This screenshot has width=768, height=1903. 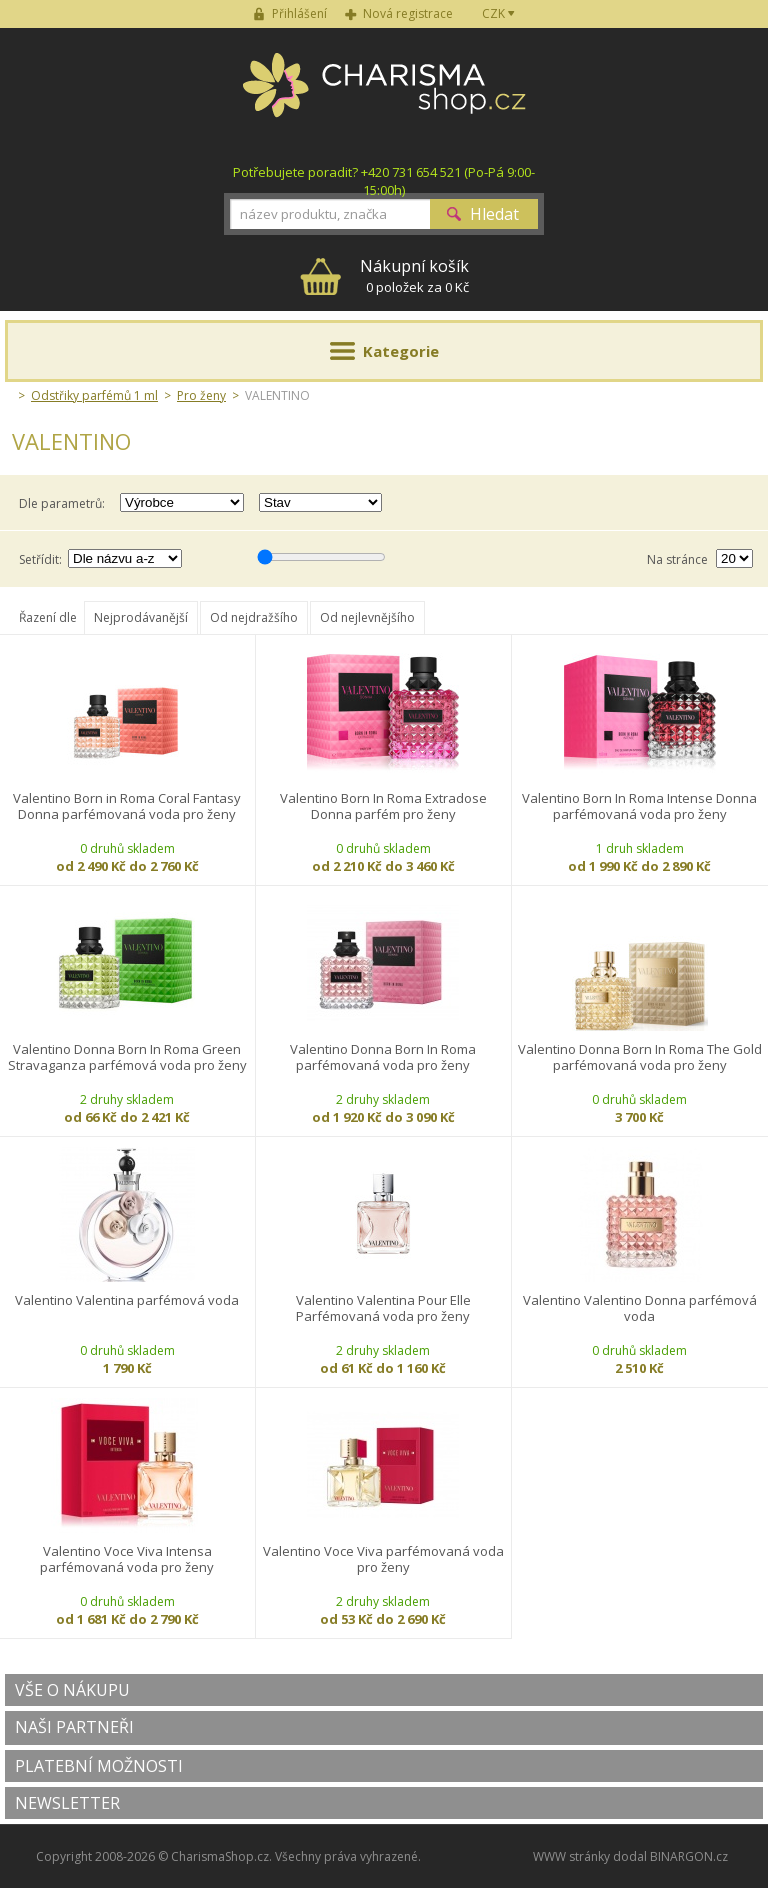 I want to click on Valentino Donna Born In Roma Green Stravaganza parfémová voda pro ženy, so click(x=127, y=1057).